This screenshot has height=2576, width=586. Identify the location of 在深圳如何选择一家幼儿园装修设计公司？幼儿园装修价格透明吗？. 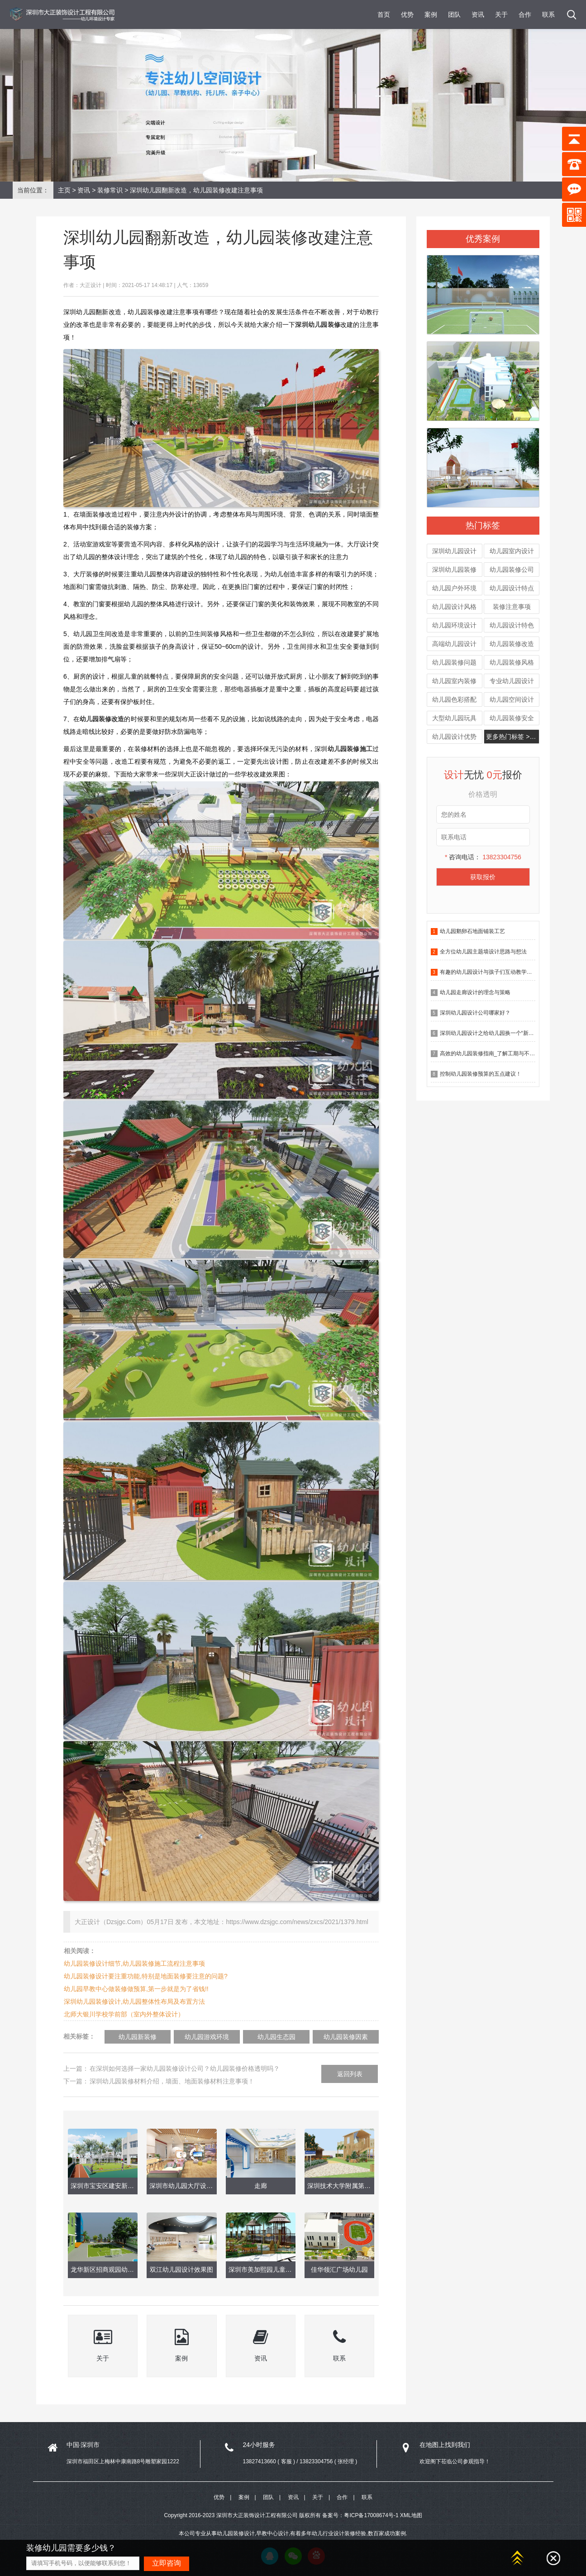
(185, 2068).